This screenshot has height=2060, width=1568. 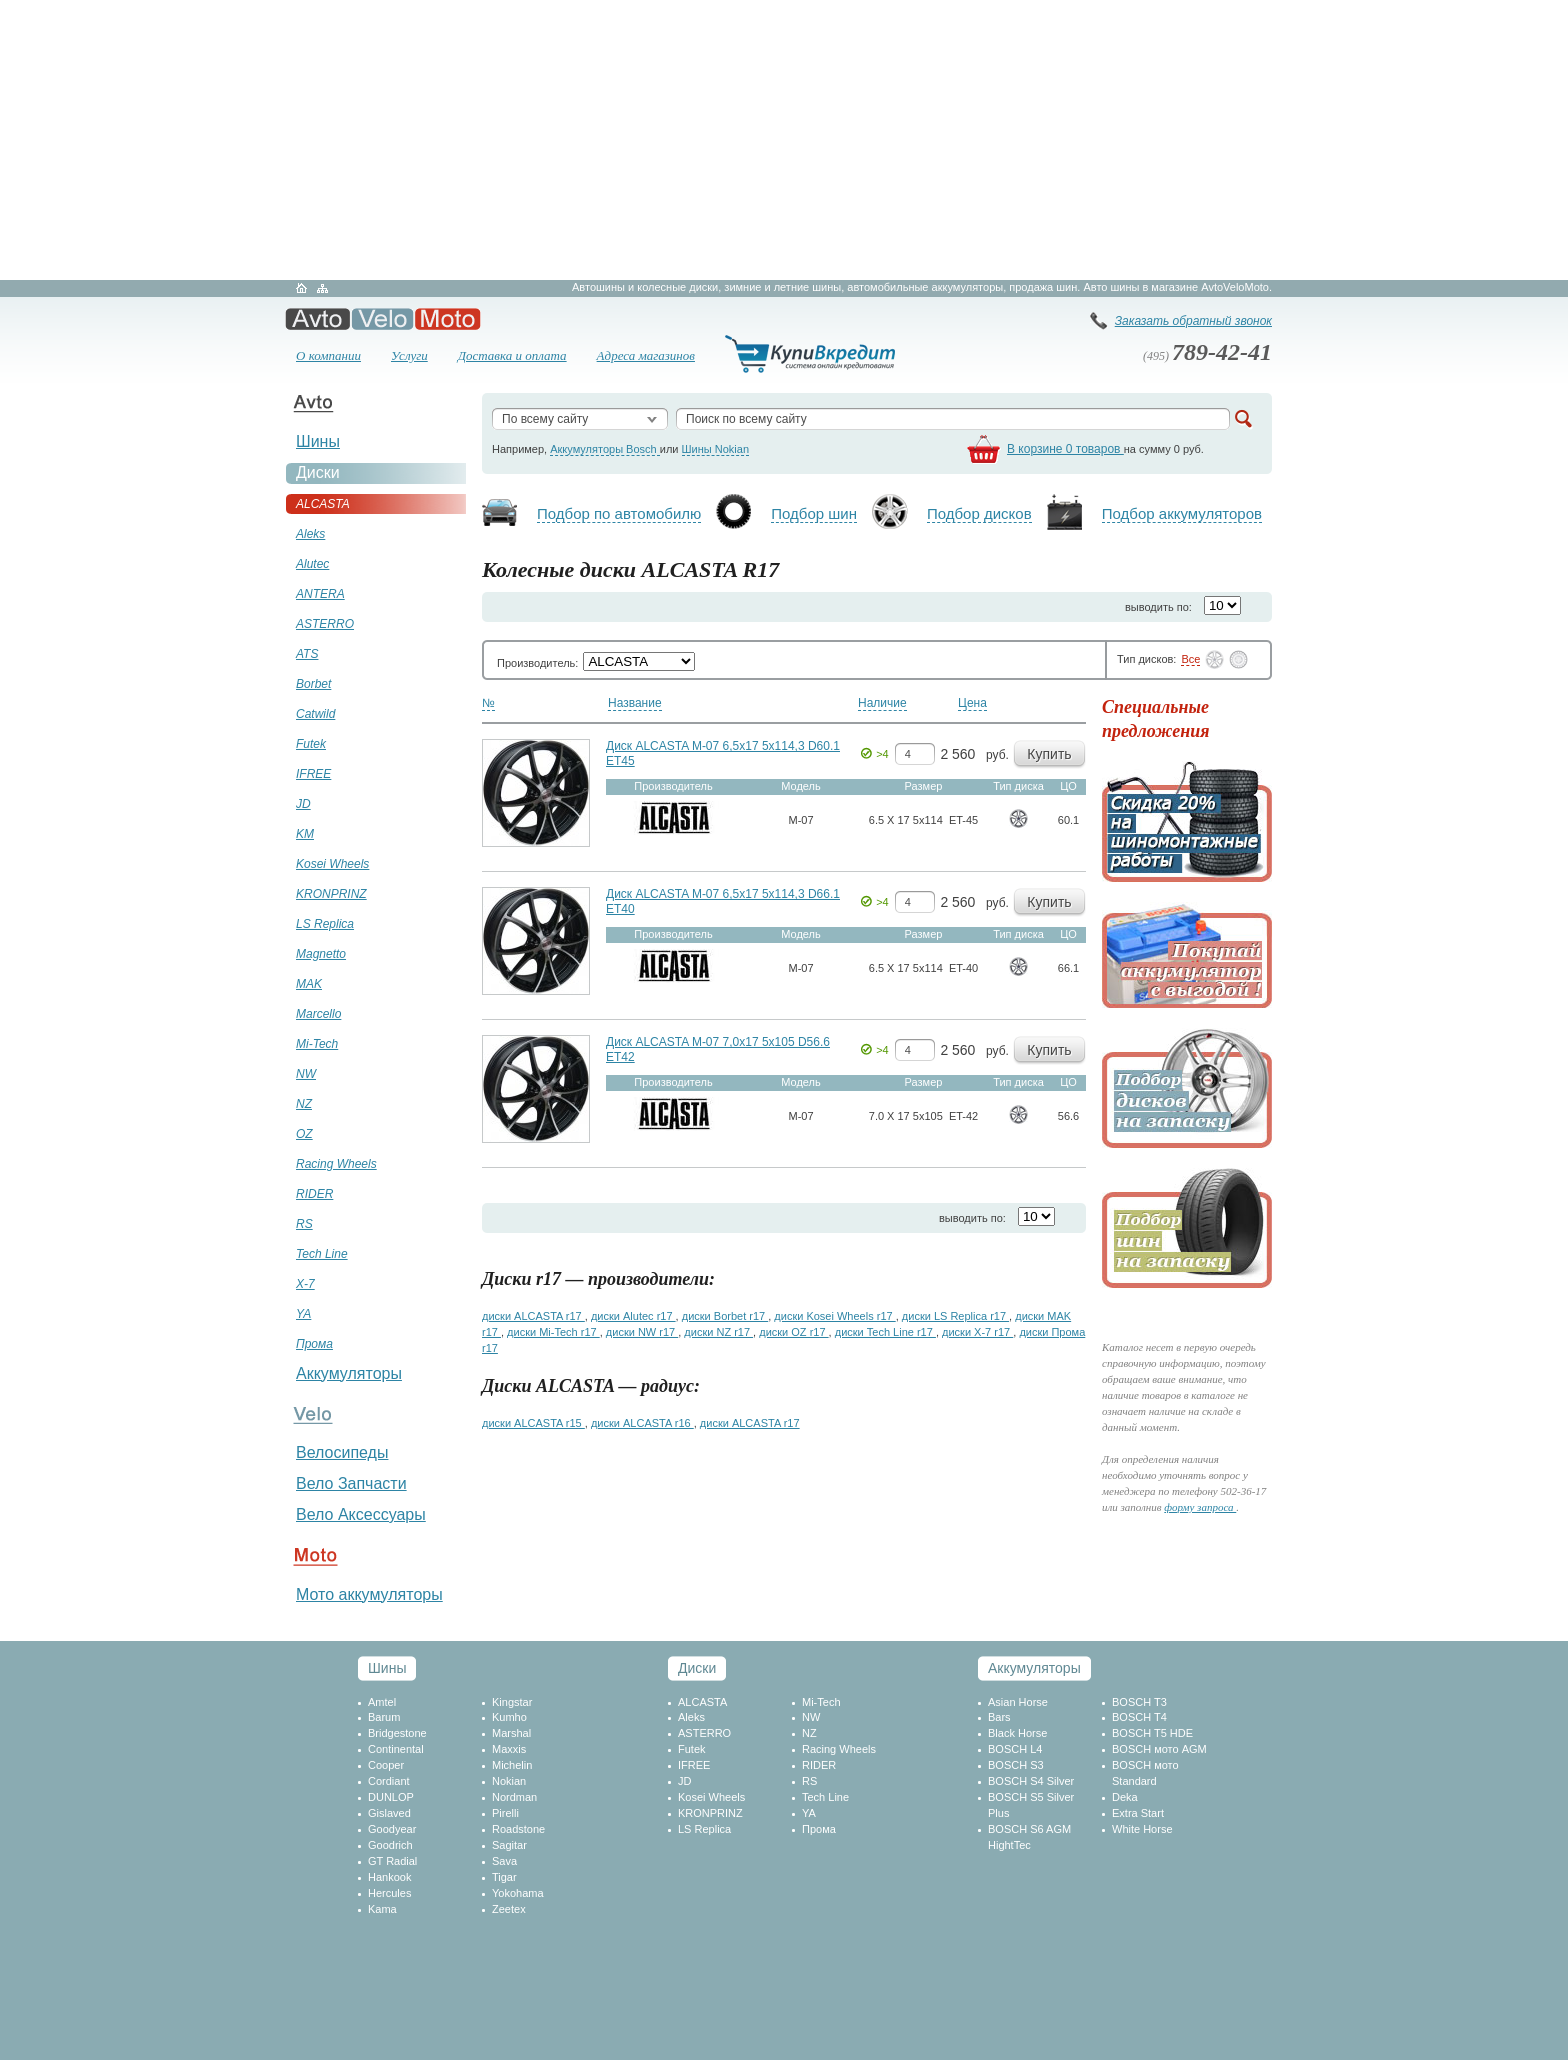 I want to click on Аккумуляторы Bosch, so click(x=605, y=449).